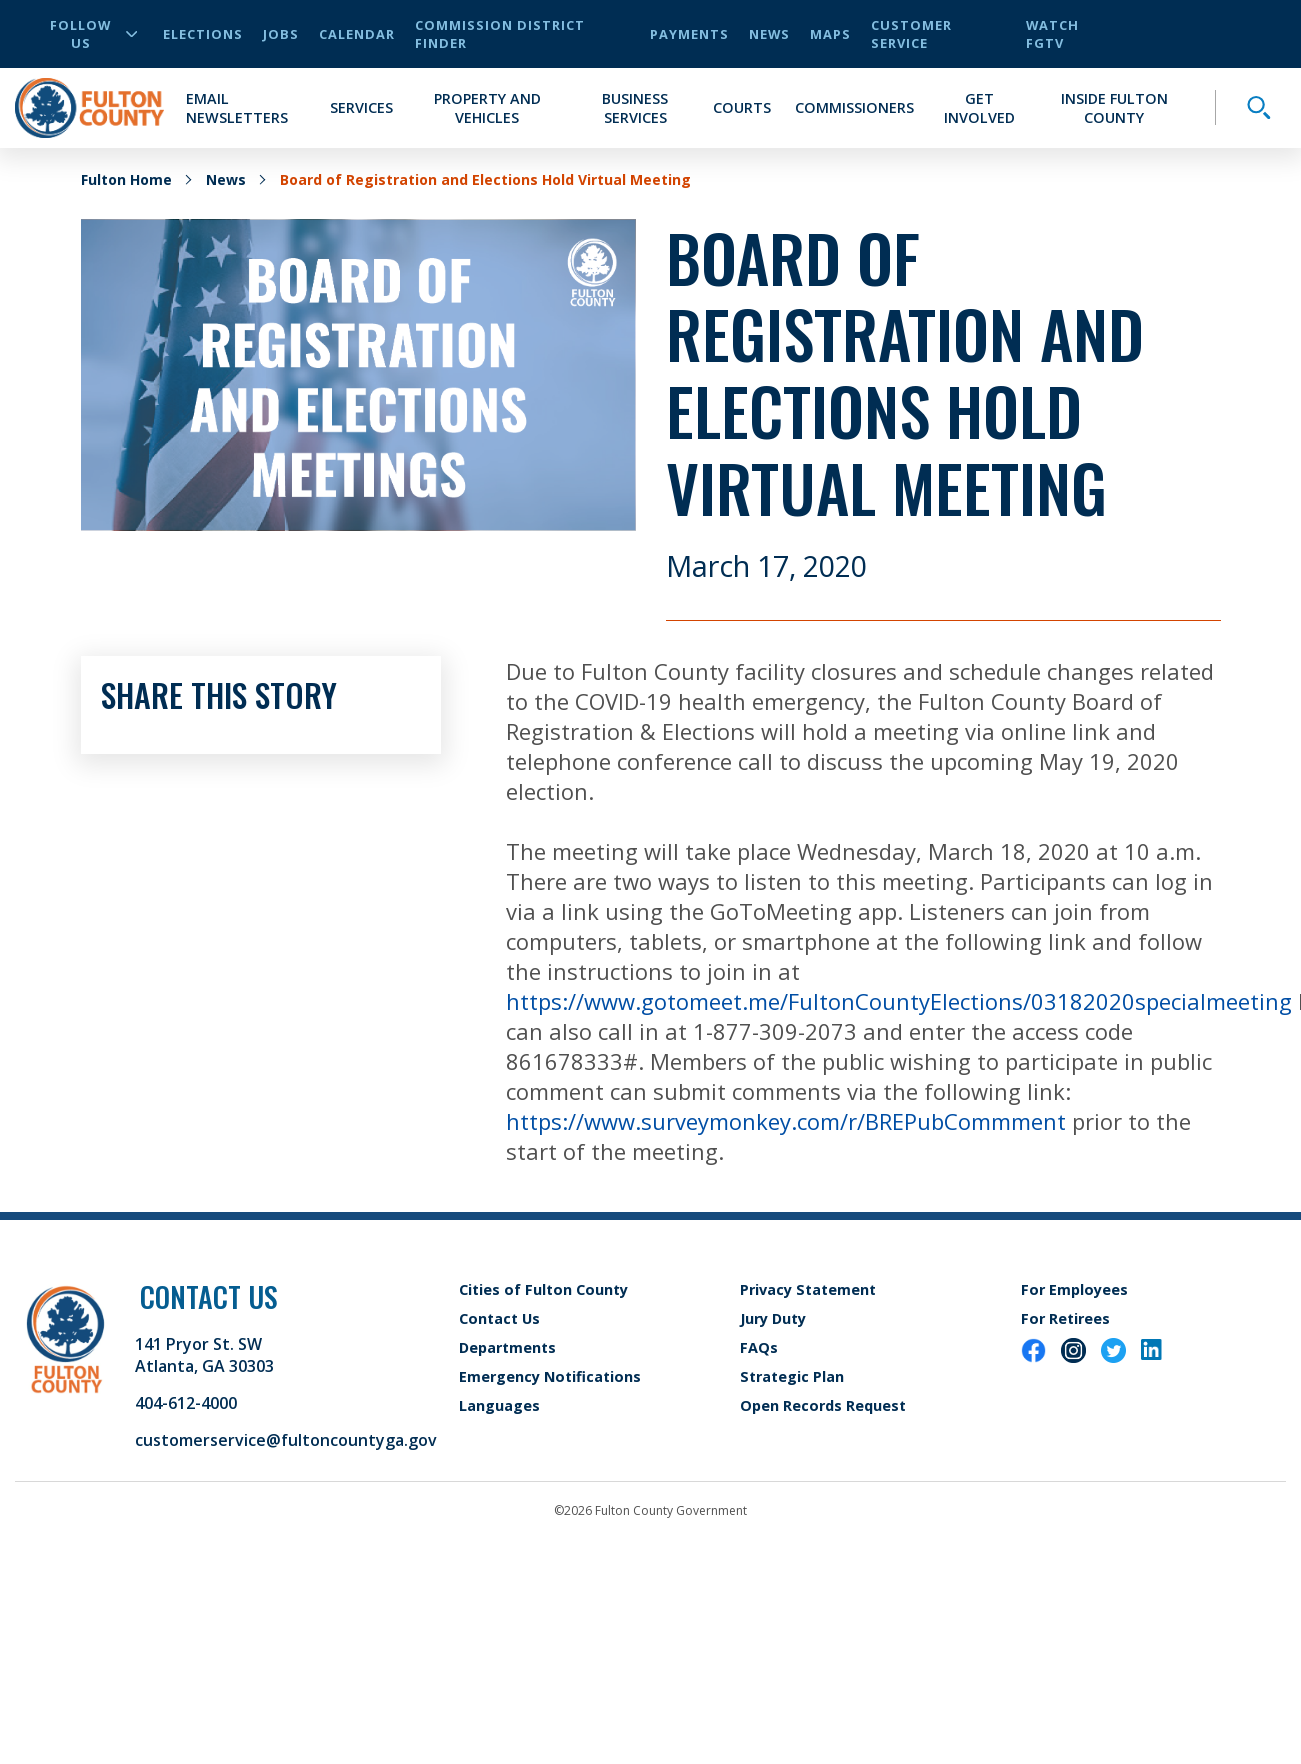 This screenshot has height=1764, width=1301. Describe the element at coordinates (357, 34) in the screenshot. I see `Calendar` at that location.